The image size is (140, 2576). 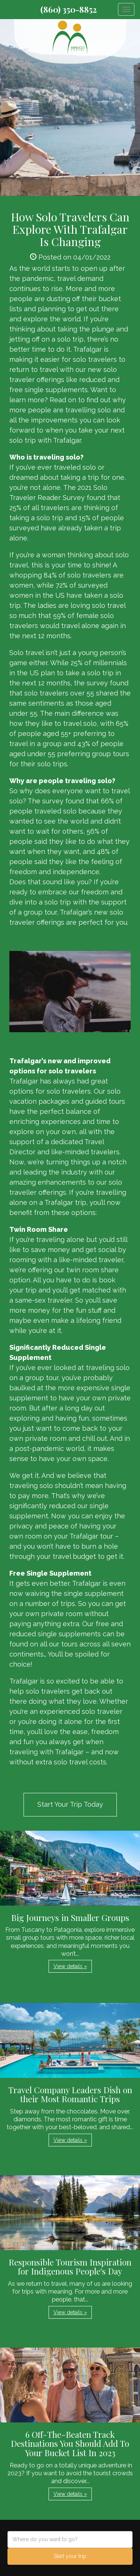 I want to click on (860) 350-8852, so click(x=68, y=9).